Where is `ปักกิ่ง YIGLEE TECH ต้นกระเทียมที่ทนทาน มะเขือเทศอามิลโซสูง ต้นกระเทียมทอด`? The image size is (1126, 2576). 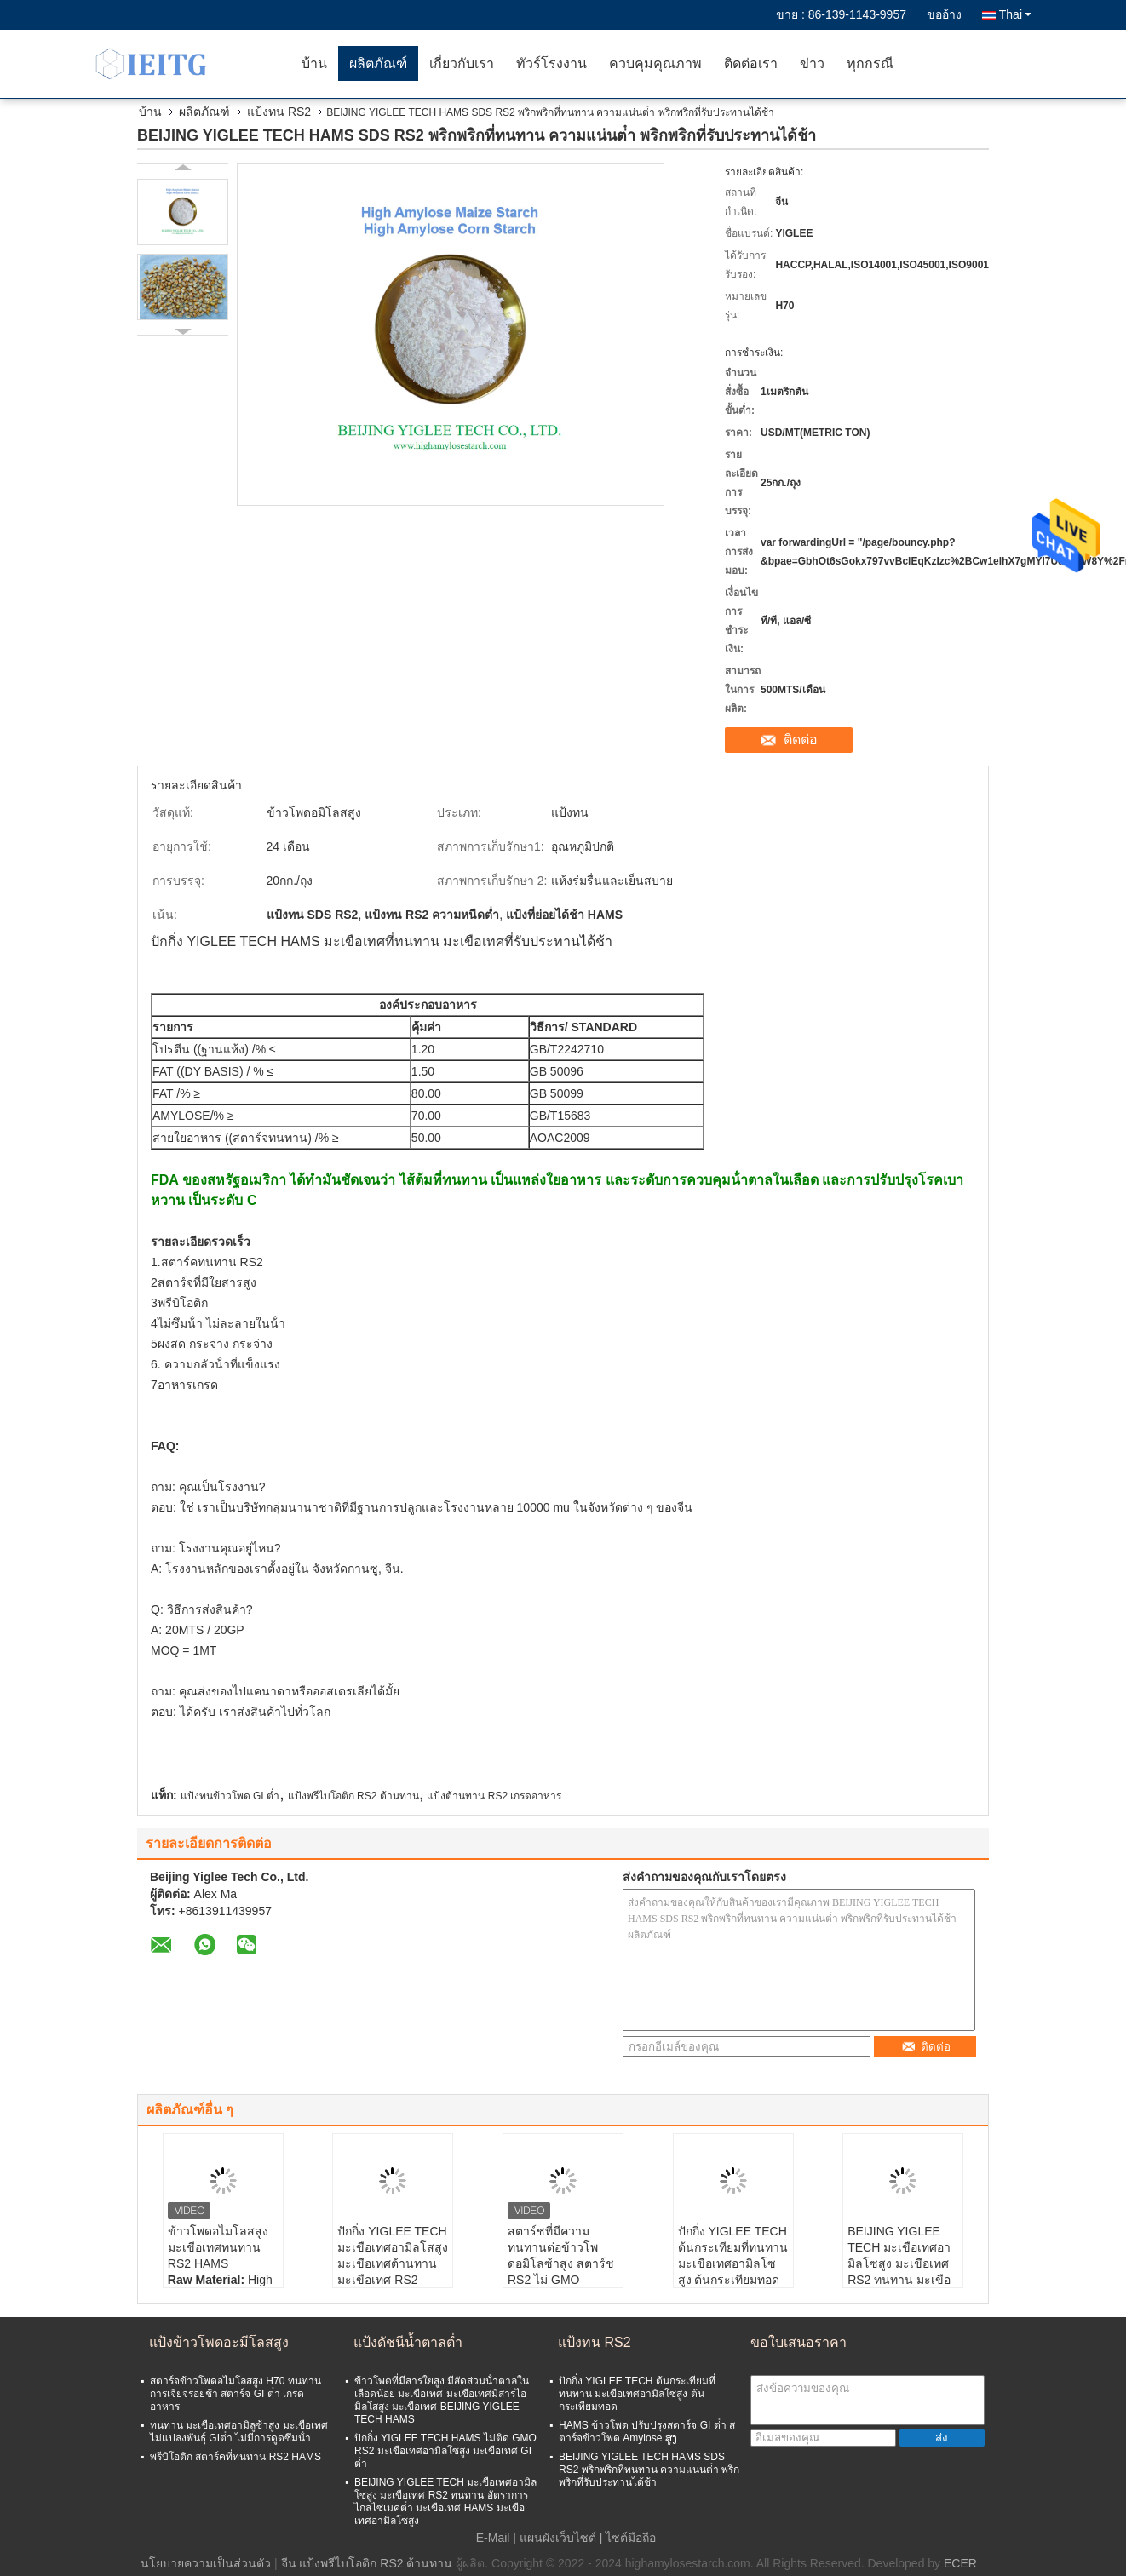 ปักกิ่ง YIGLEE TECH ต้นกระเทียมที่ทนทาน มะเขือเทศอามิลโซสูง ต้นกระเทียมทอด is located at coordinates (733, 2255).